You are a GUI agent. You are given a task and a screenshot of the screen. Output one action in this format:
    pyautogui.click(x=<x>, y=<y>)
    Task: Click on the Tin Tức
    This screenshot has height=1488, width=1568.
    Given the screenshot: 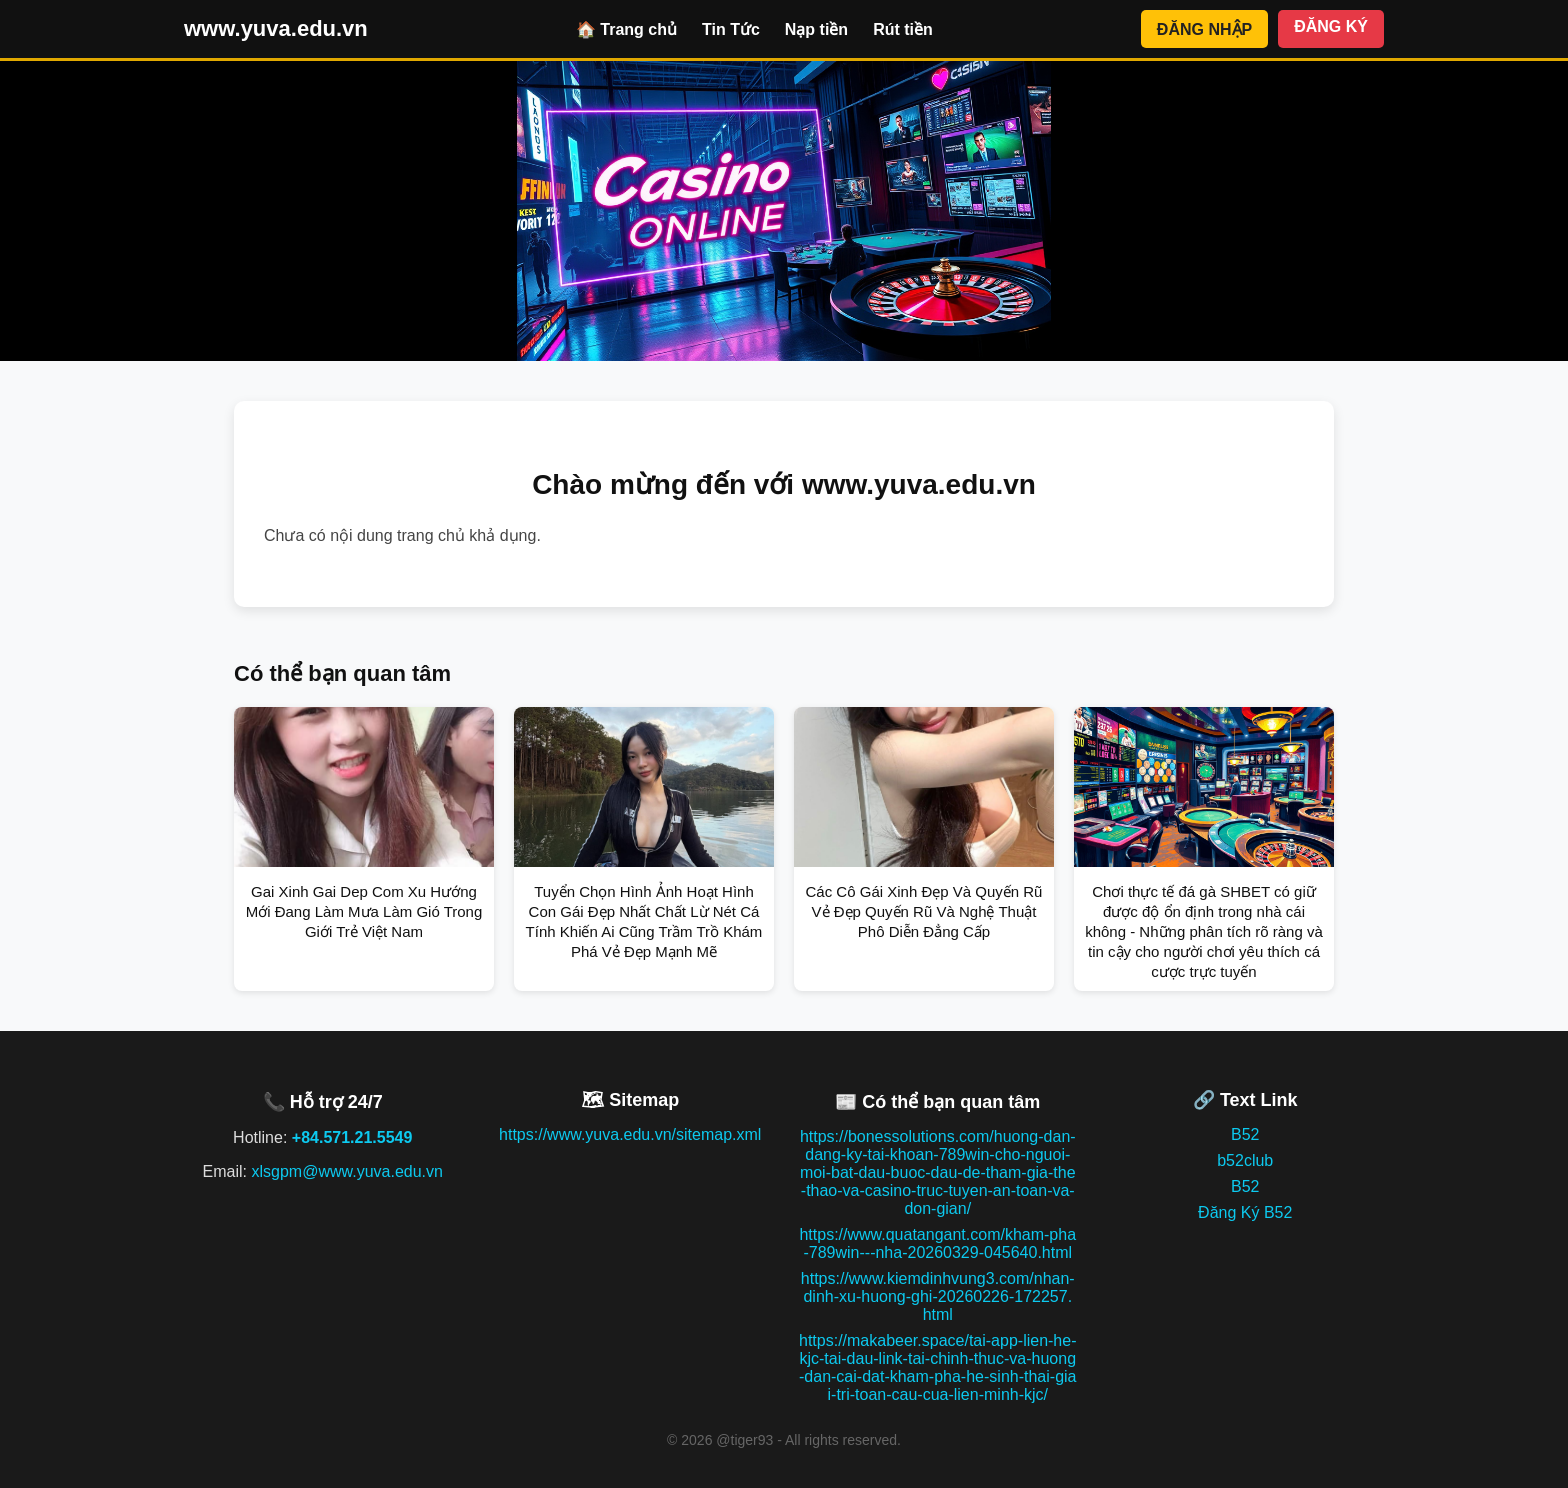 What is the action you would take?
    pyautogui.click(x=731, y=29)
    